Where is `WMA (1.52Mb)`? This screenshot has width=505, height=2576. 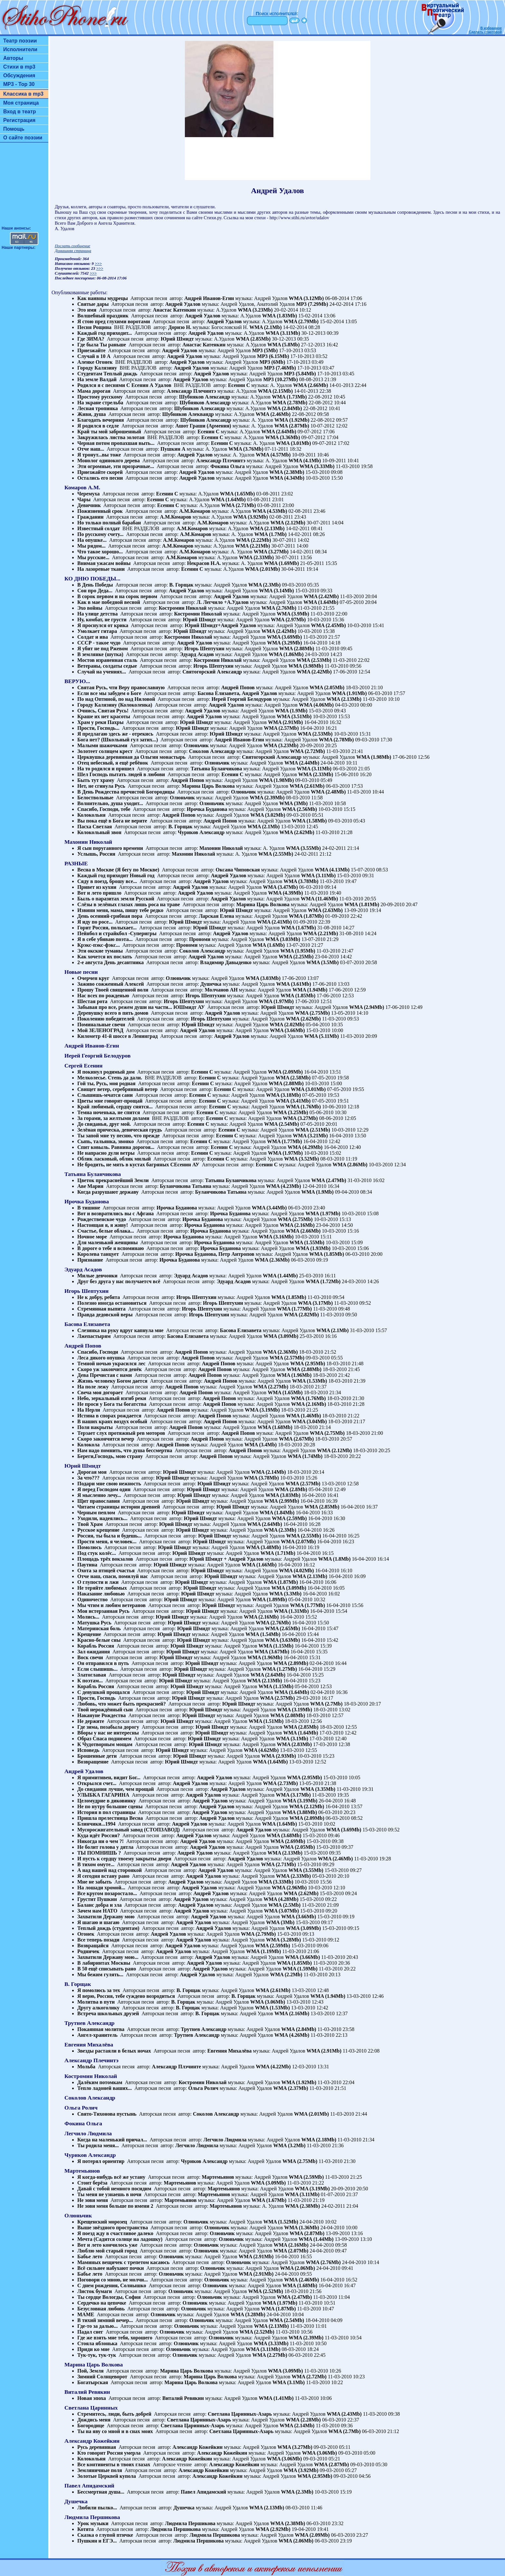 WMA (1.52Mb) is located at coordinates (280, 2221).